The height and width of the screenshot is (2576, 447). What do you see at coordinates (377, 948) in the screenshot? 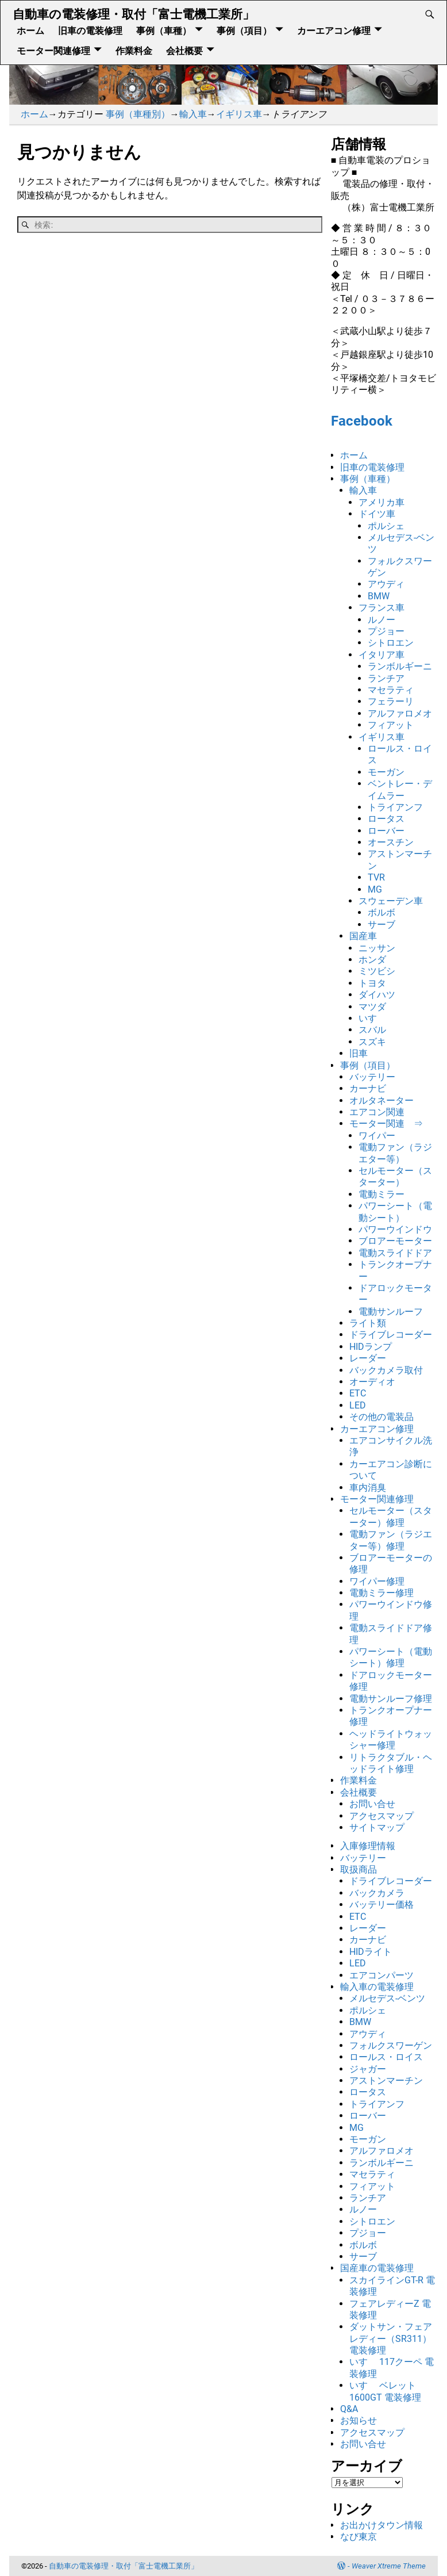
I see `ニッサン` at bounding box center [377, 948].